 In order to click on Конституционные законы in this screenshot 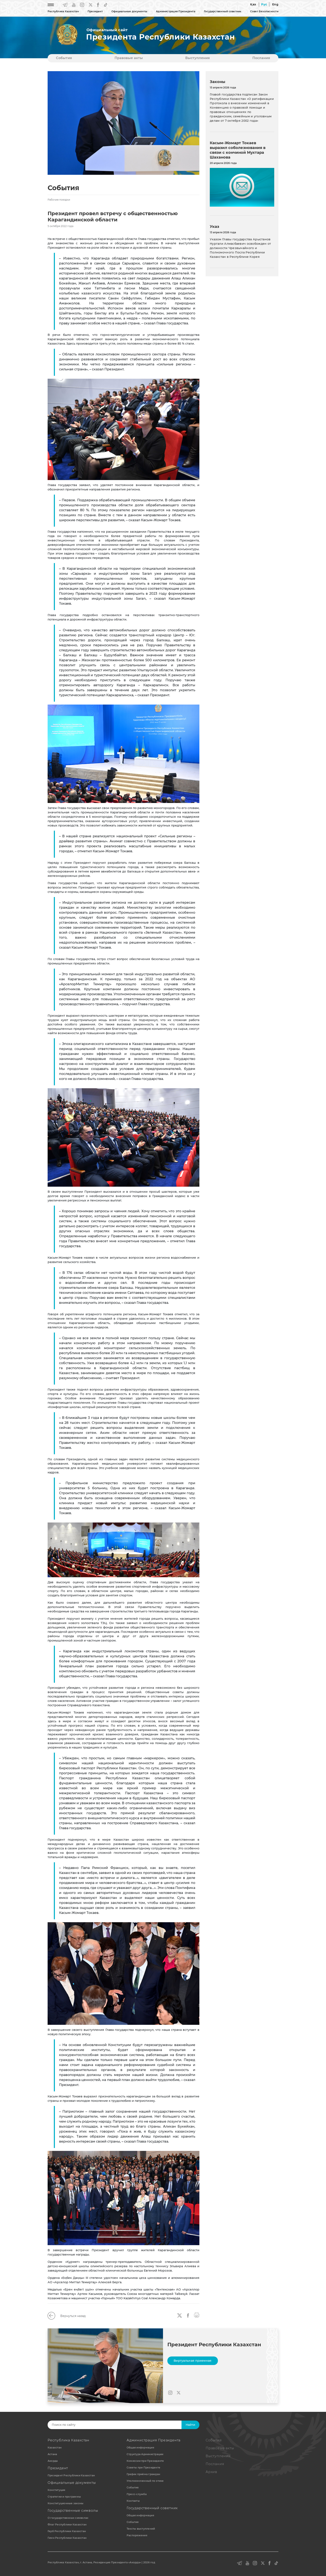, I will do `click(65, 2503)`.